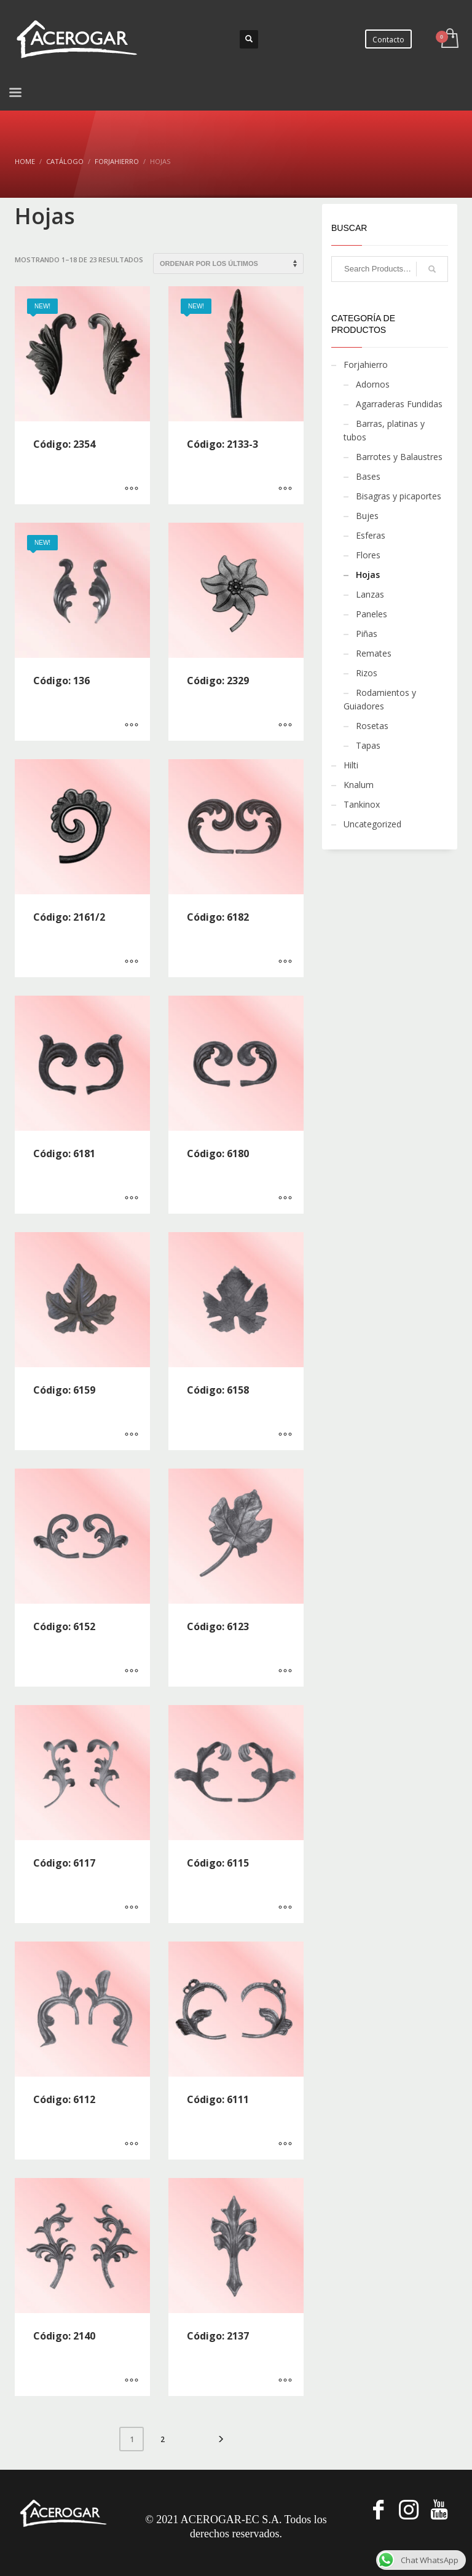 The width and height of the screenshot is (472, 2576). Describe the element at coordinates (372, 824) in the screenshot. I see `Uncategorized` at that location.